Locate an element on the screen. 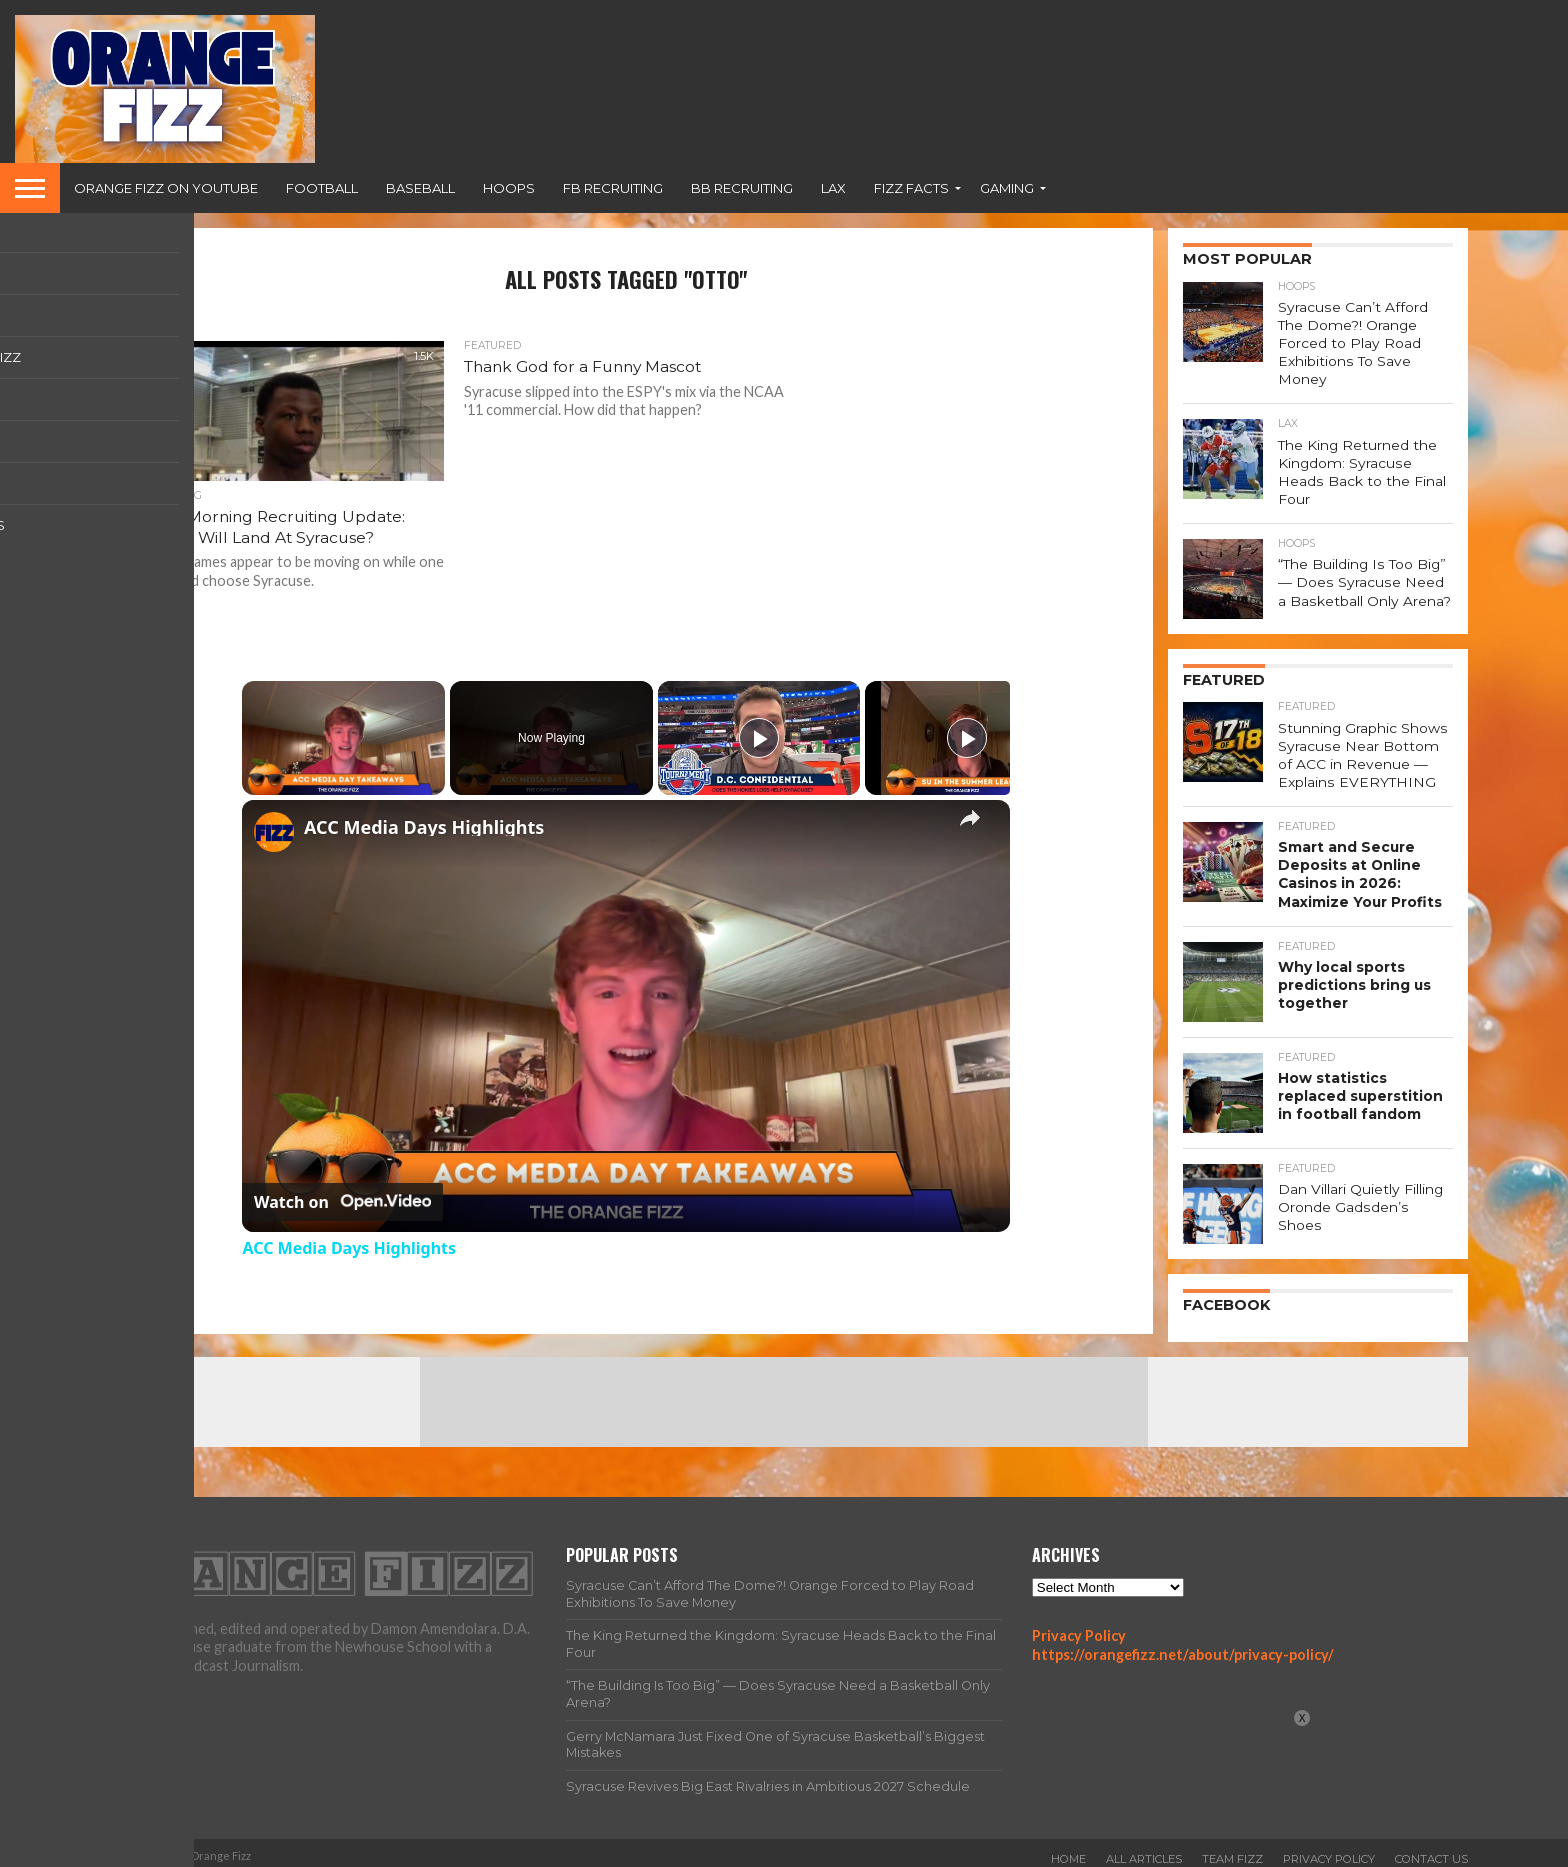 The width and height of the screenshot is (1568, 1867). [Watch on Open.Video] is located at coordinates (342, 1202).